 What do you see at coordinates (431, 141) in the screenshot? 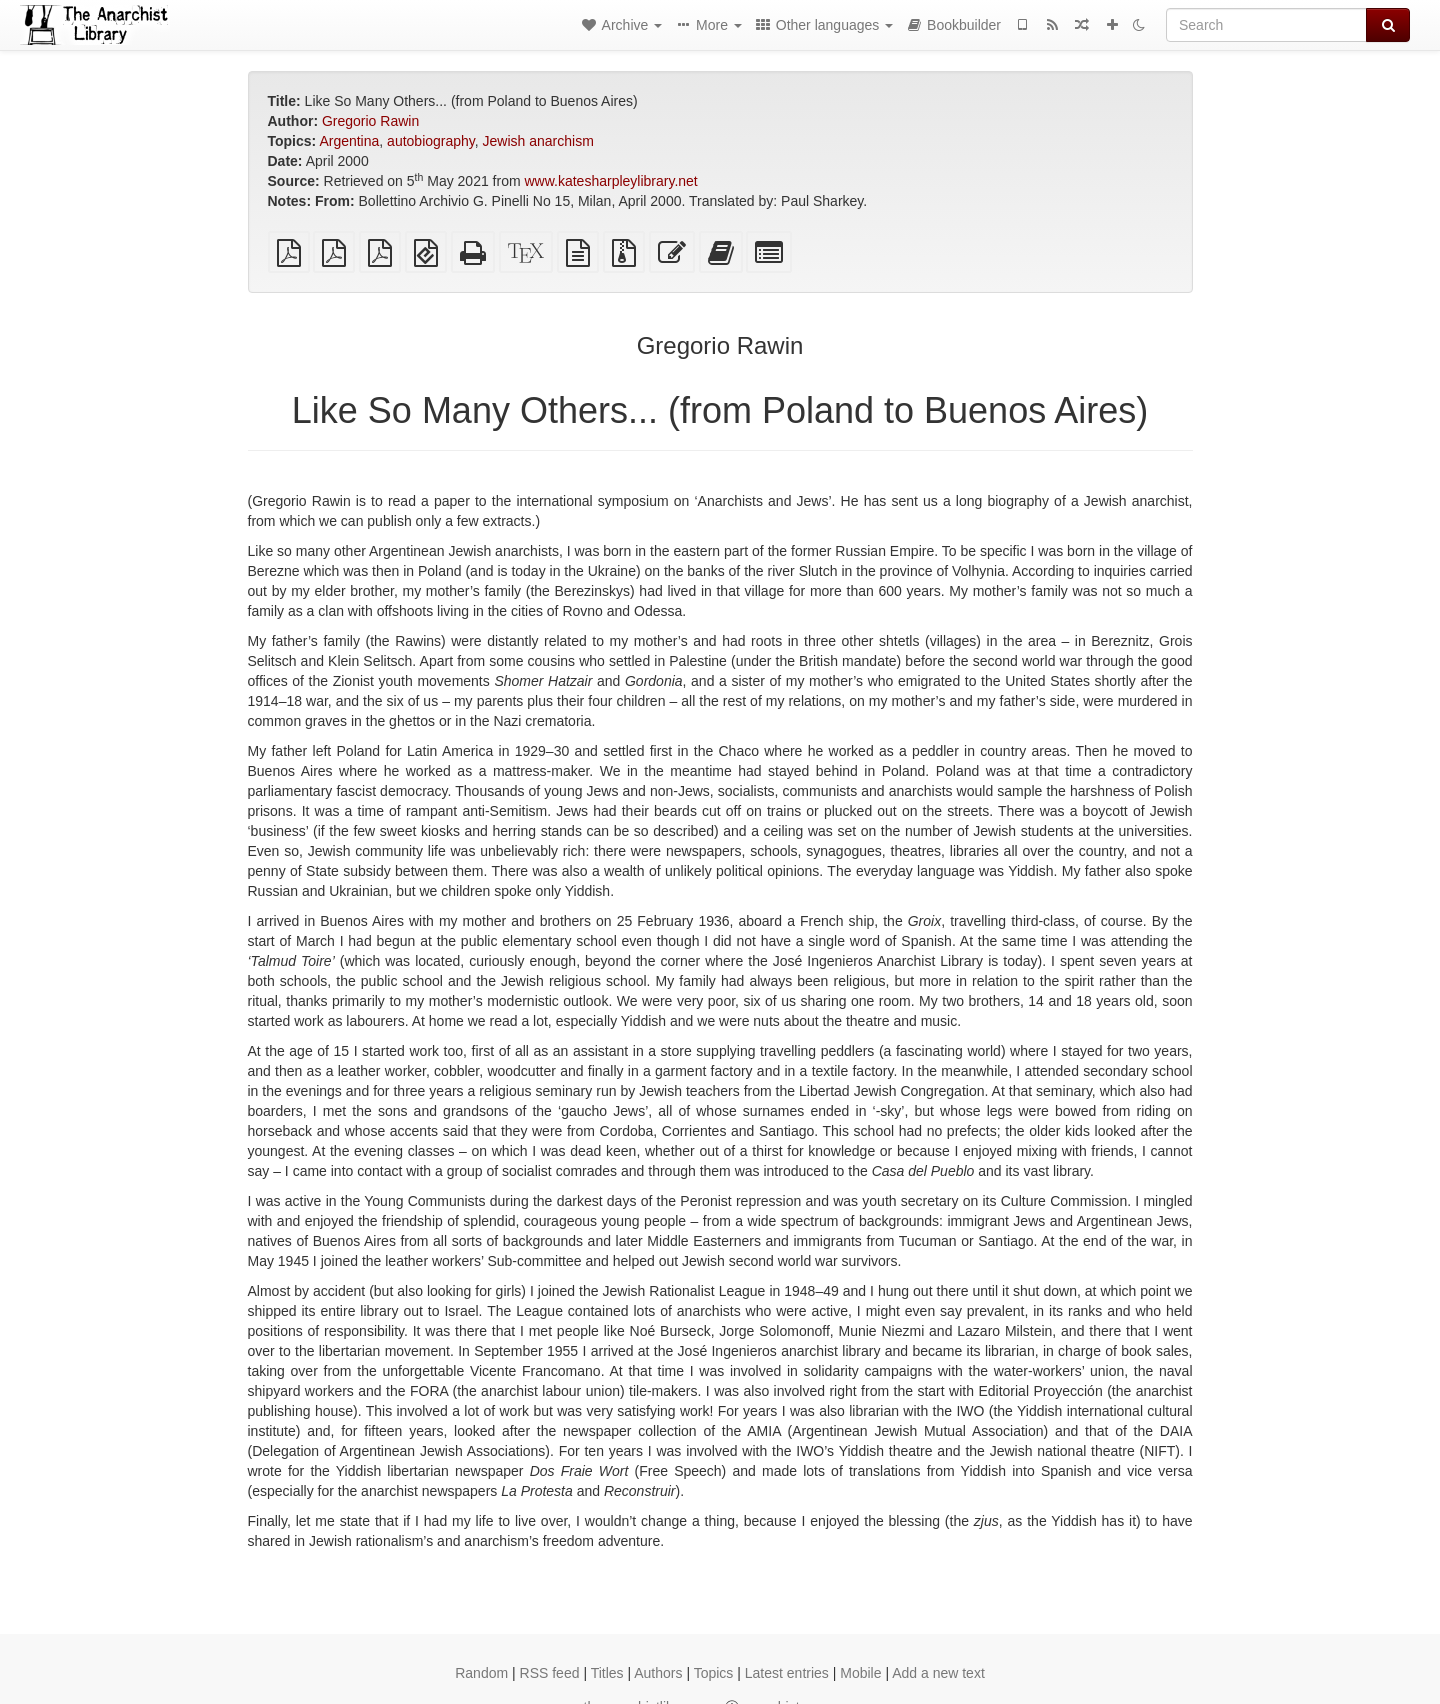
I see `autobiography` at bounding box center [431, 141].